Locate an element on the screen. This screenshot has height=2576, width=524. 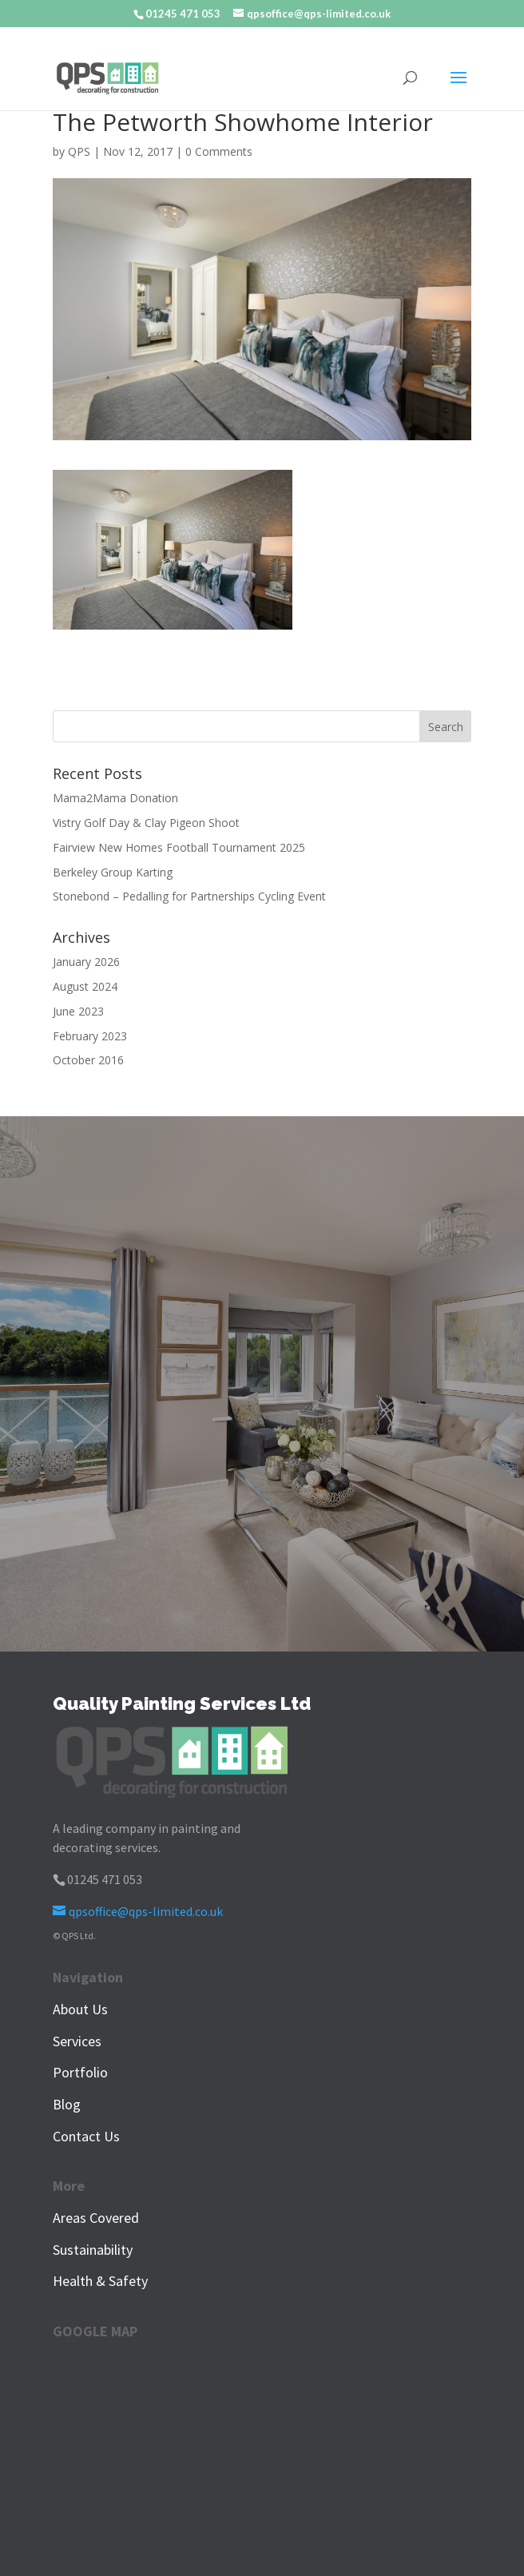
Stonebond – Pedalling for Partnerships Cycling Event is located at coordinates (189, 896).